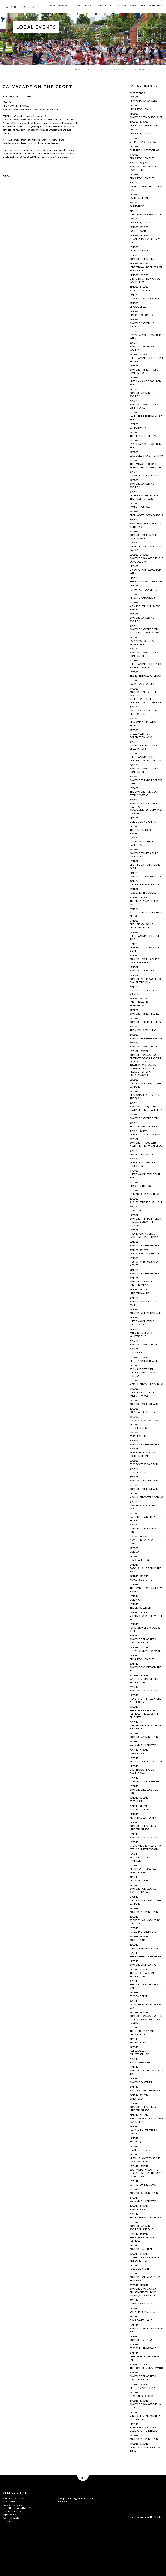 The image size is (166, 2576). I want to click on BoxFest 2018, so click(147, 1938).